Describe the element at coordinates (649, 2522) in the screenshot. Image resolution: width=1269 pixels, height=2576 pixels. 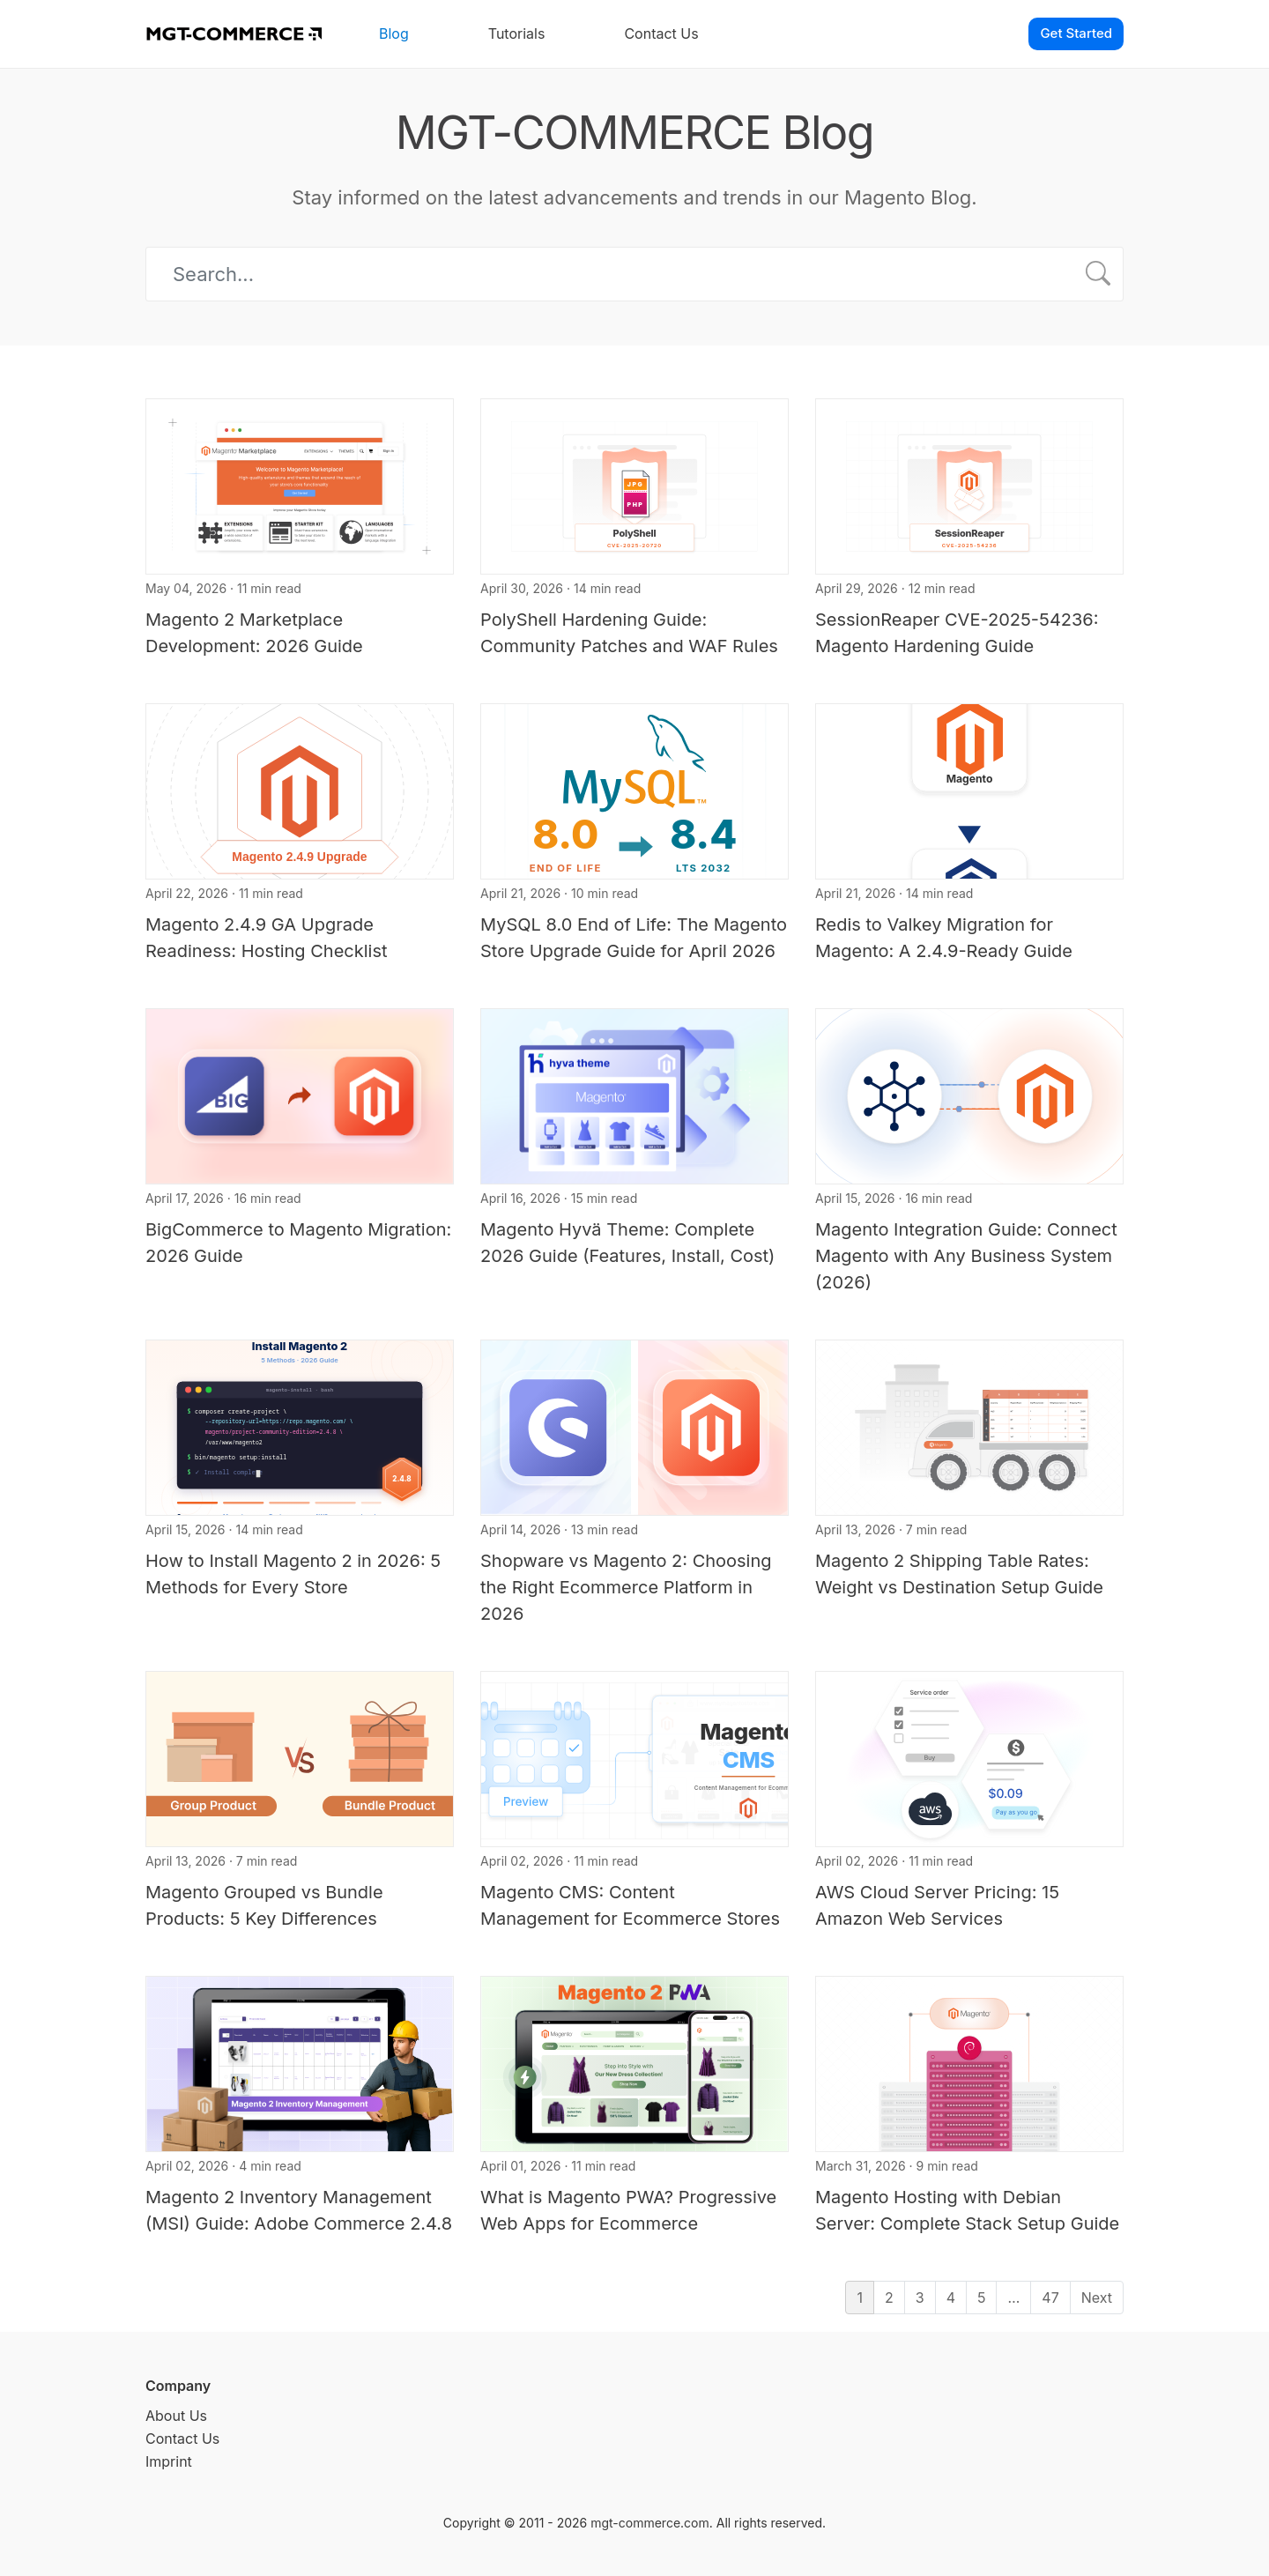
I see `mgt-commerce.com` at that location.